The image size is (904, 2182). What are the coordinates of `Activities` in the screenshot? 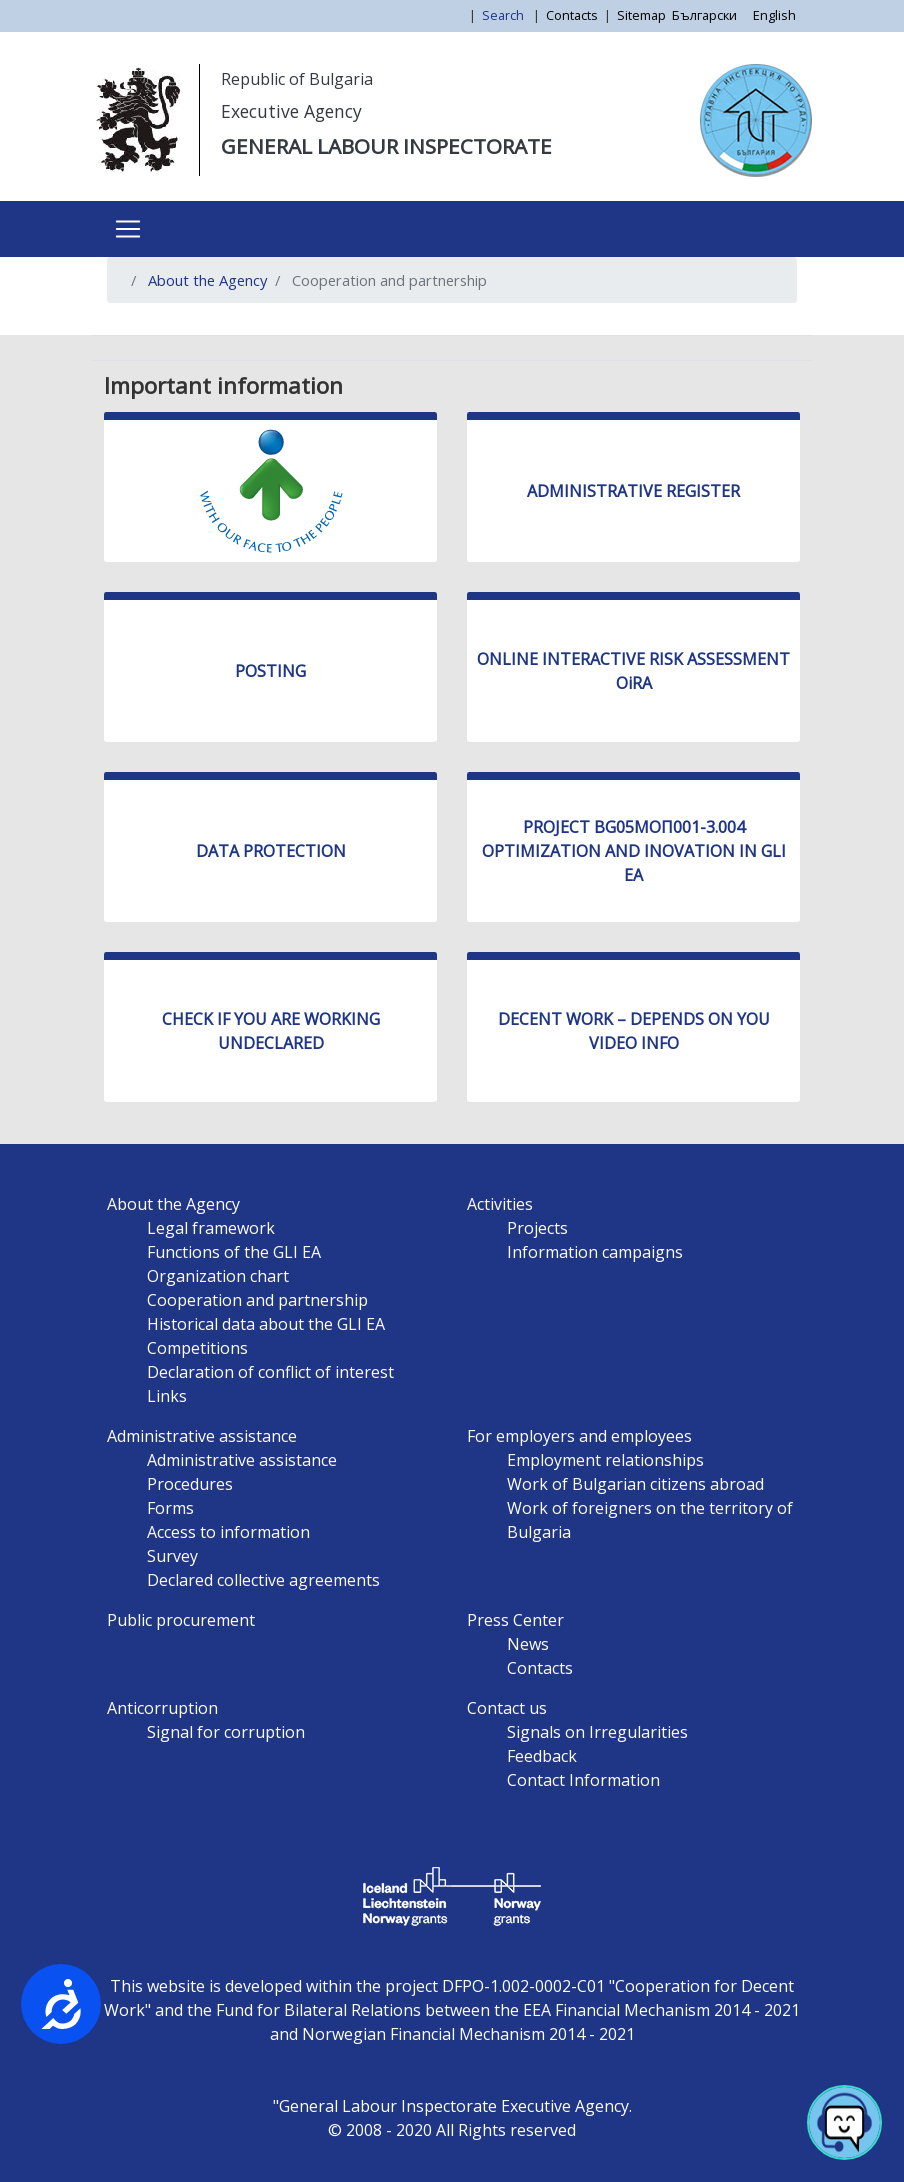 It's located at (500, 1204).